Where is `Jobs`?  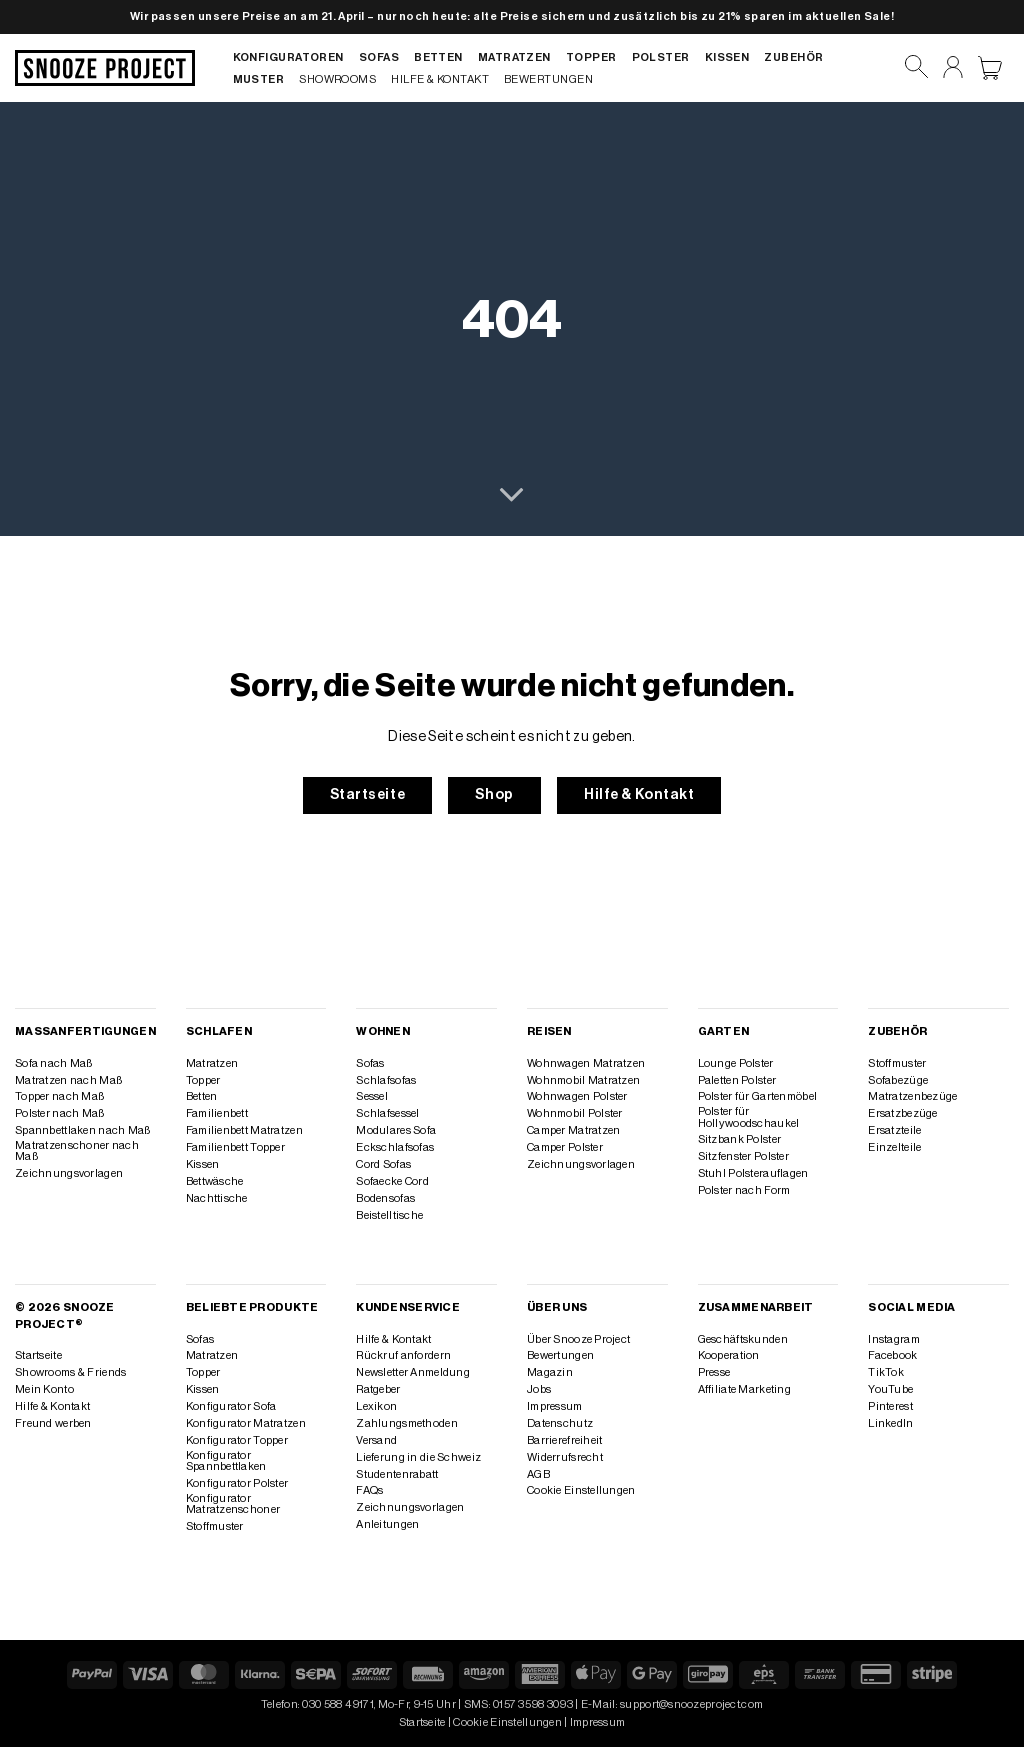 Jobs is located at coordinates (539, 1389).